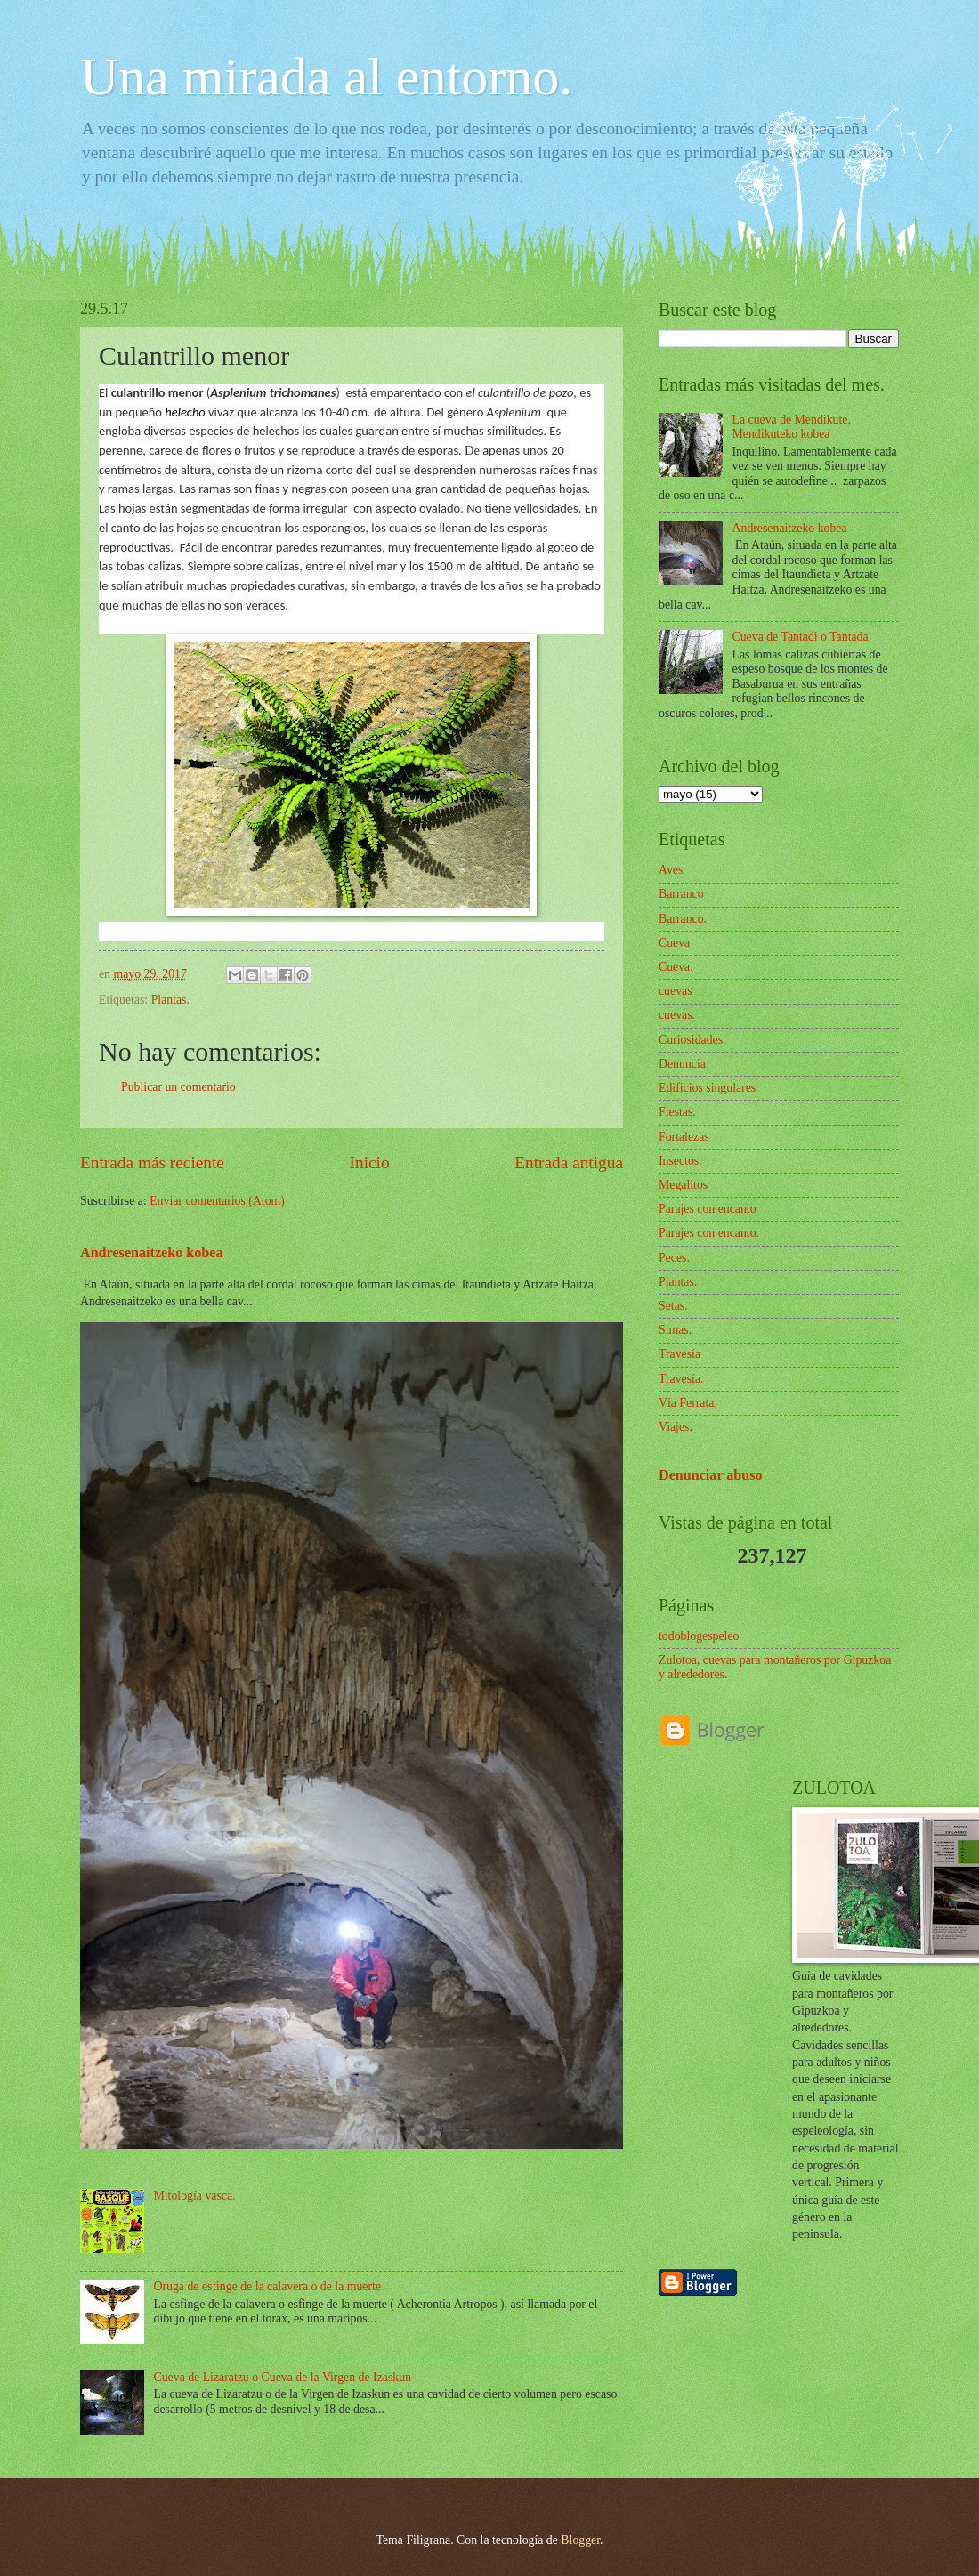 The width and height of the screenshot is (979, 2576). What do you see at coordinates (170, 999) in the screenshot?
I see `Plantas.` at bounding box center [170, 999].